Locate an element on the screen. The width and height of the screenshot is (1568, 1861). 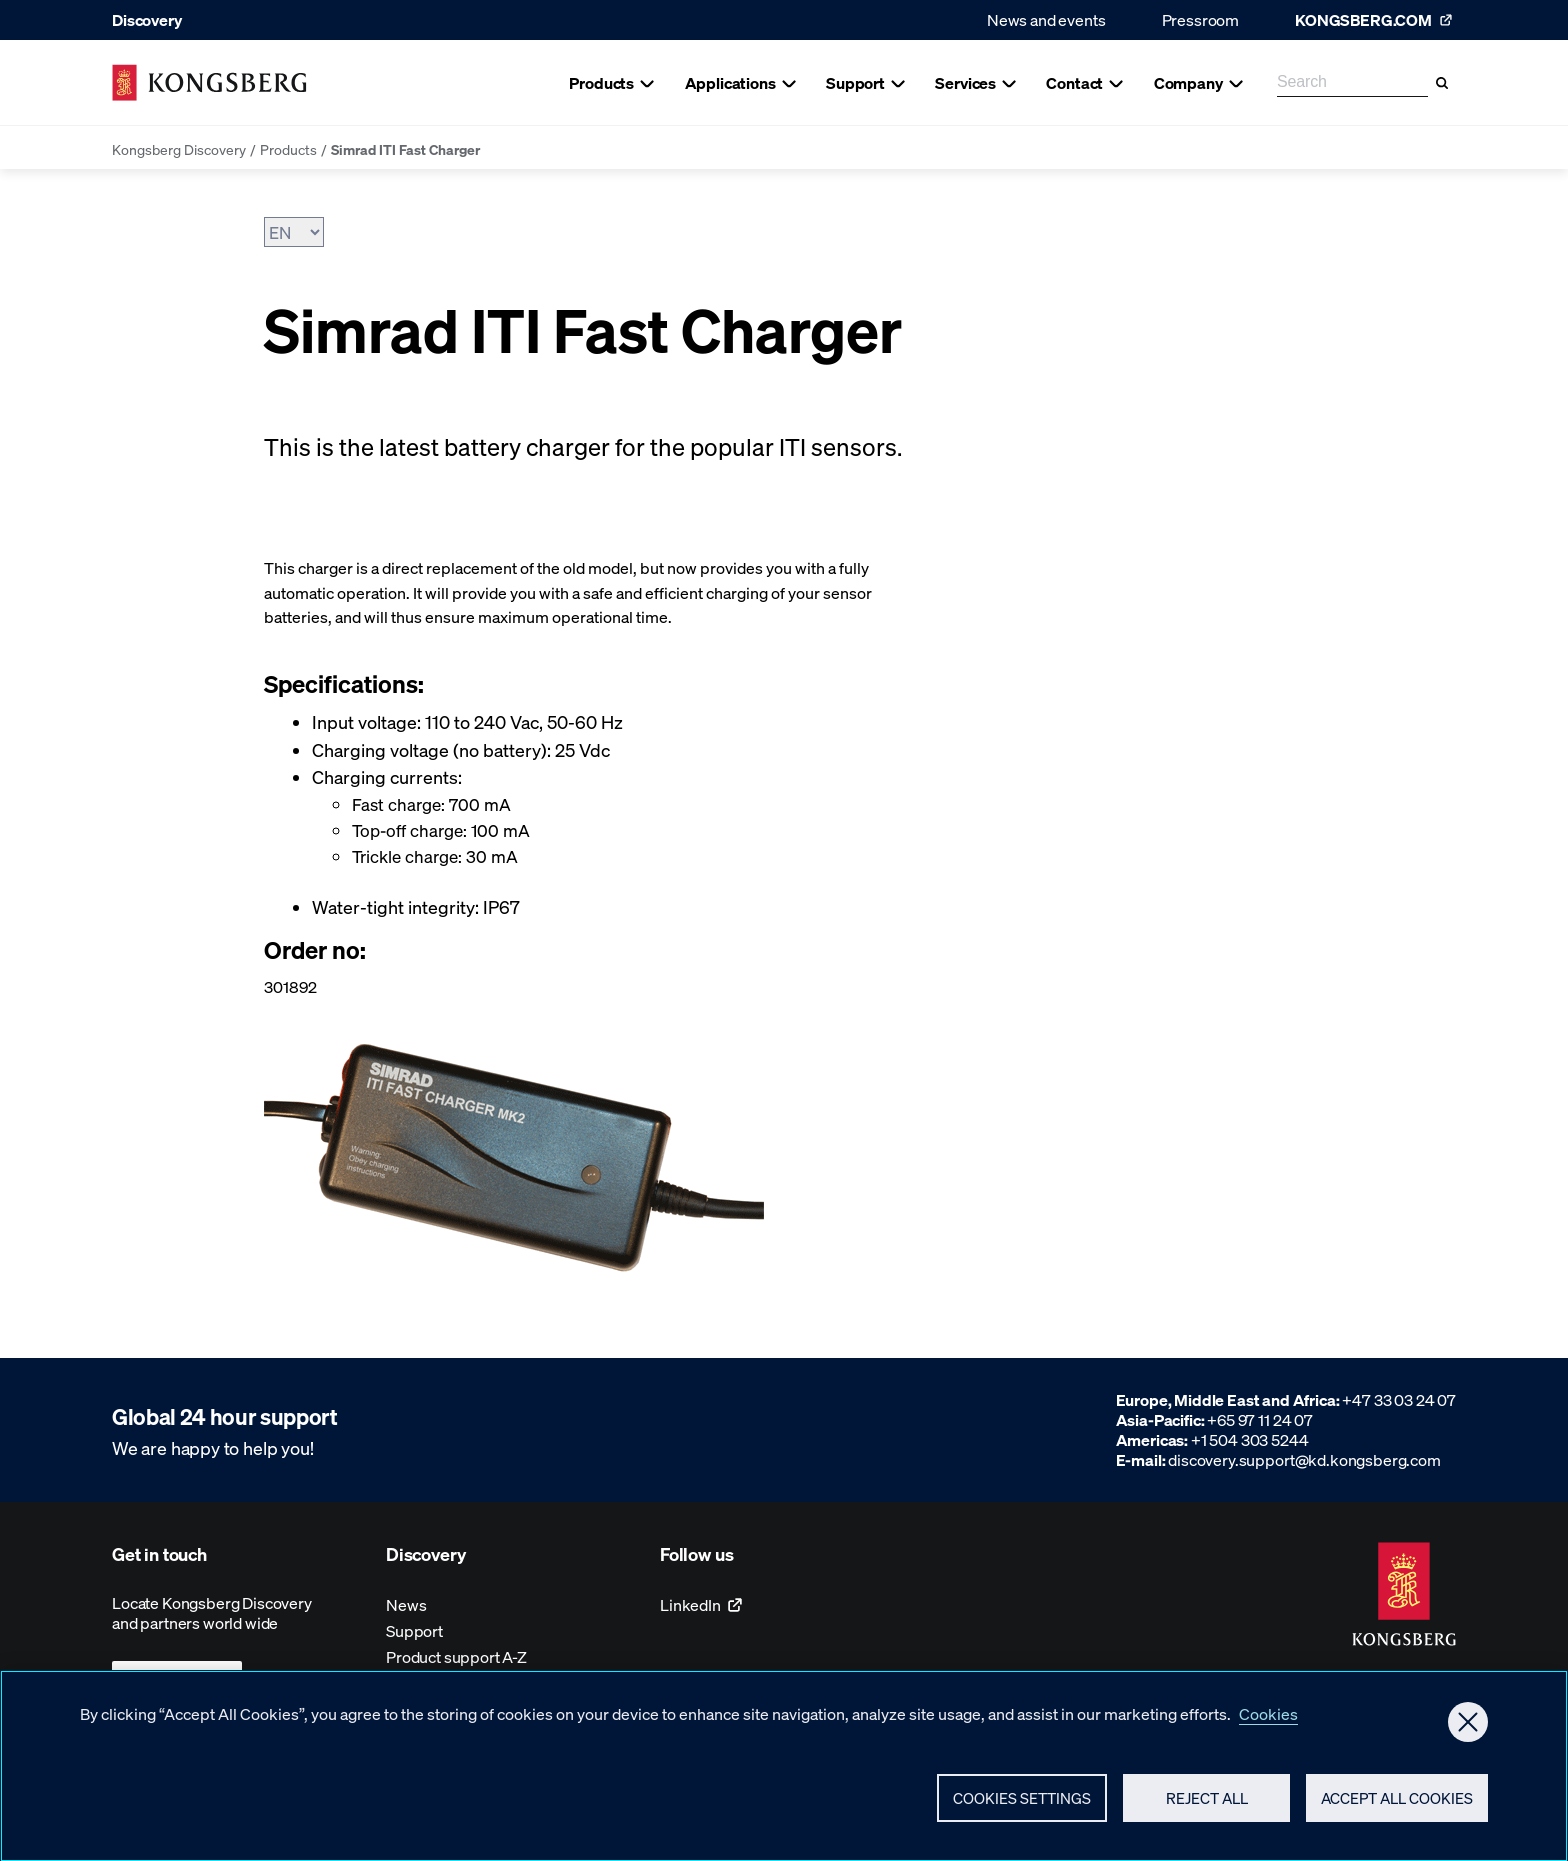
[Close] is located at coordinates (1468, 1730).